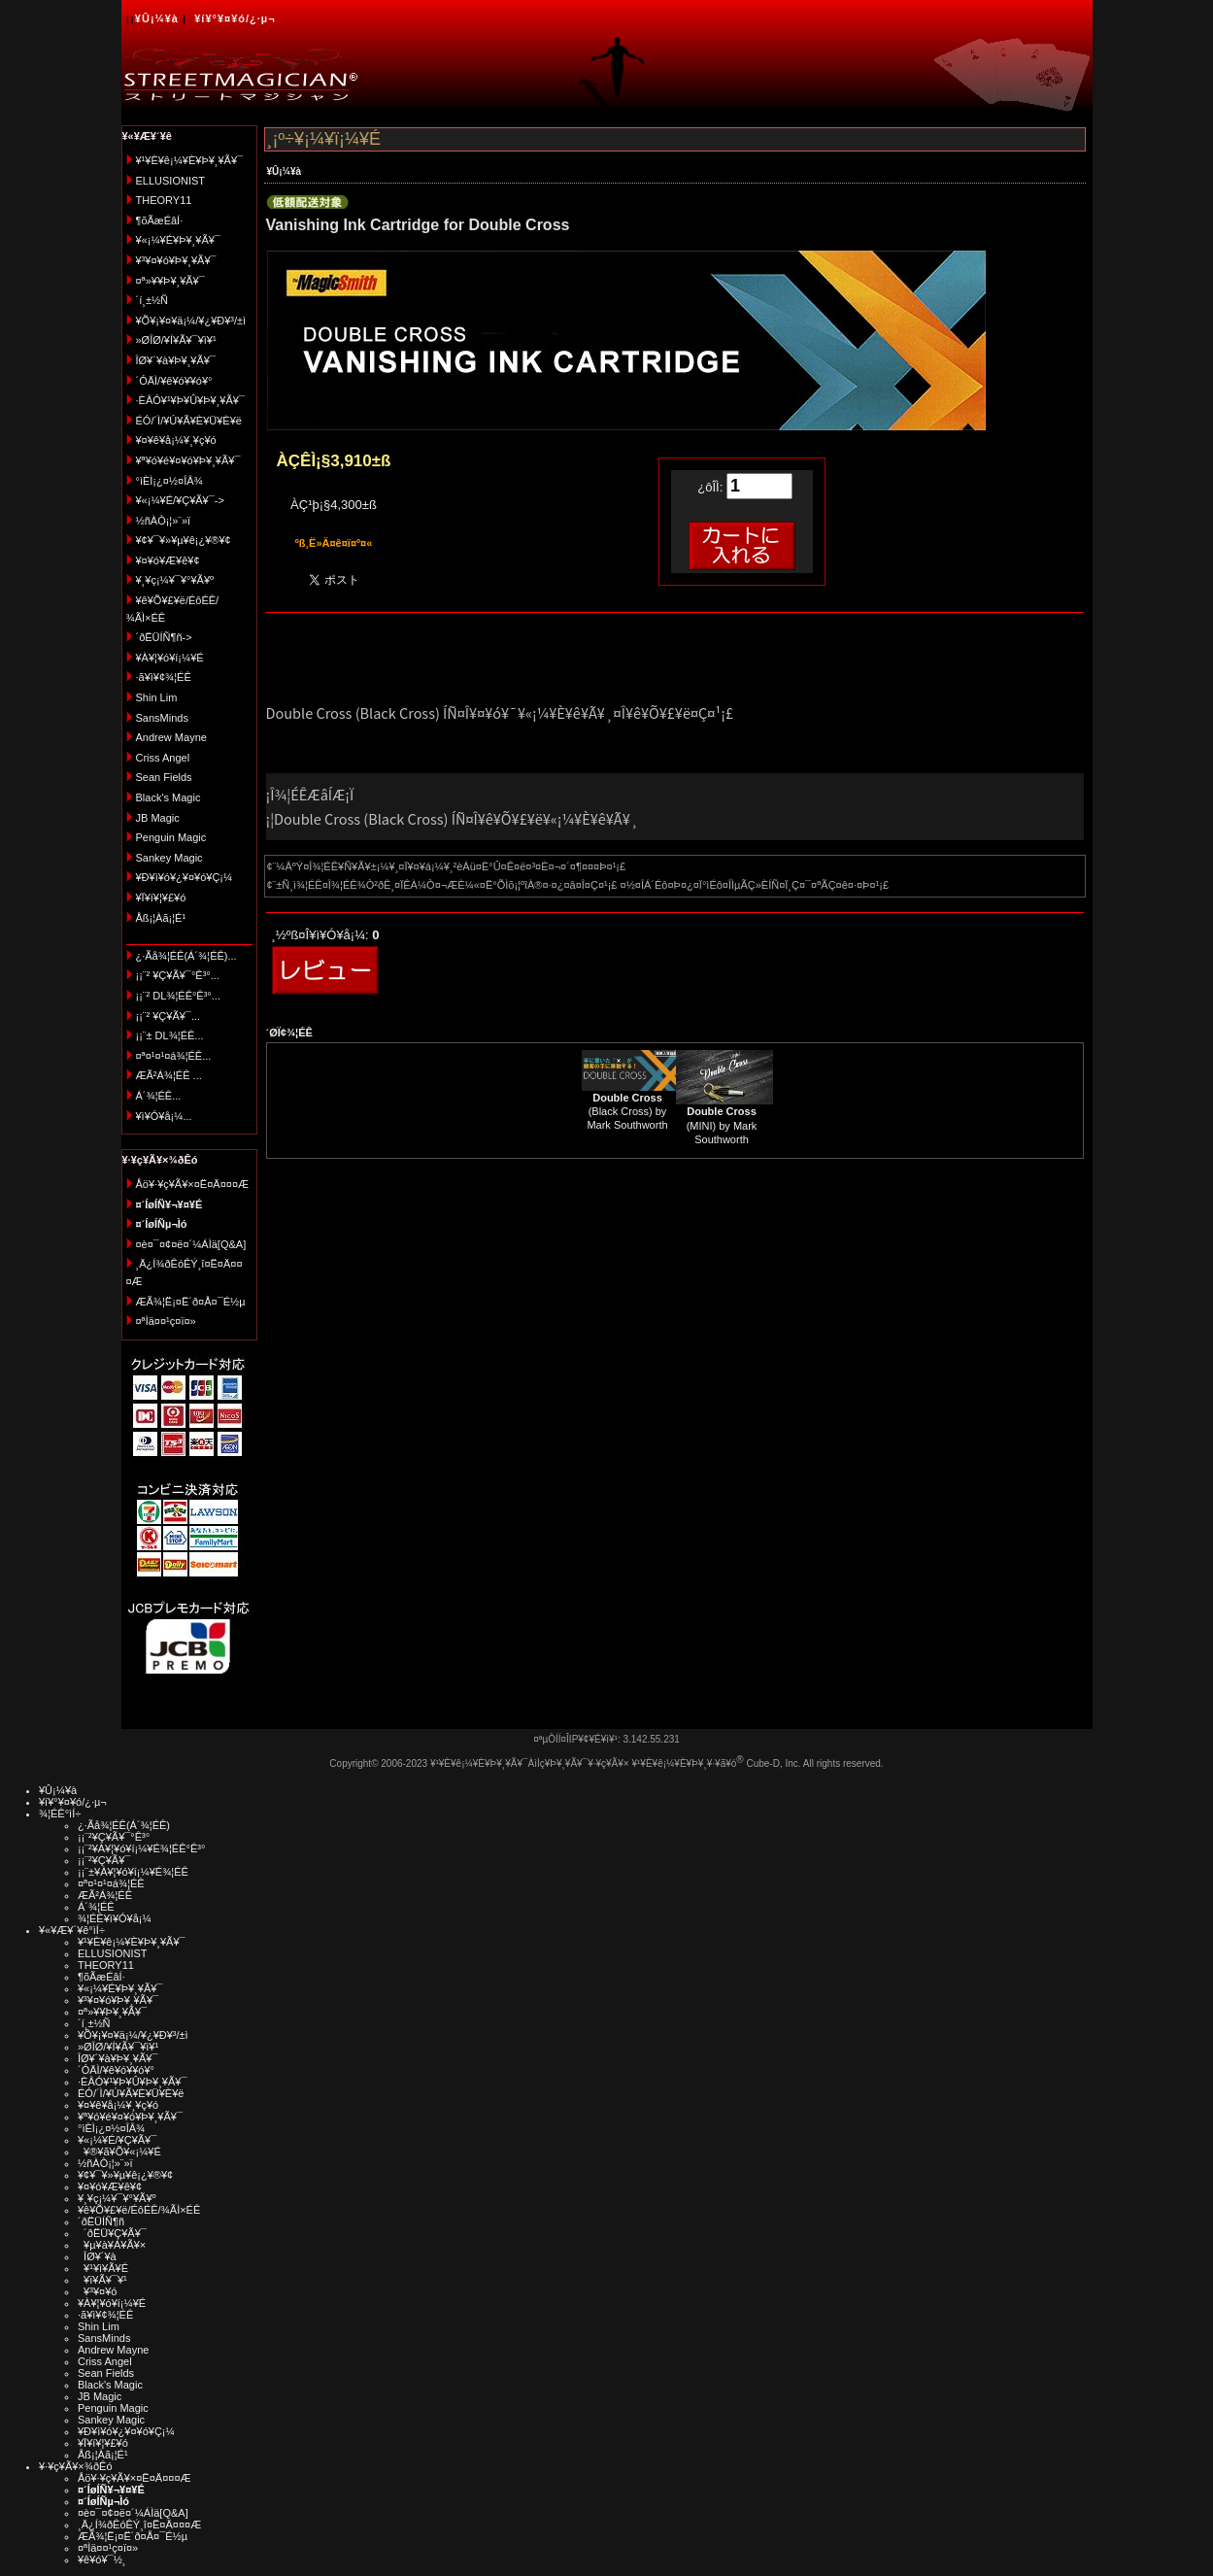  I want to click on ¥Ð¥ì¥ó¥¿¥¤¥ó¥Ç¡¼, so click(184, 877).